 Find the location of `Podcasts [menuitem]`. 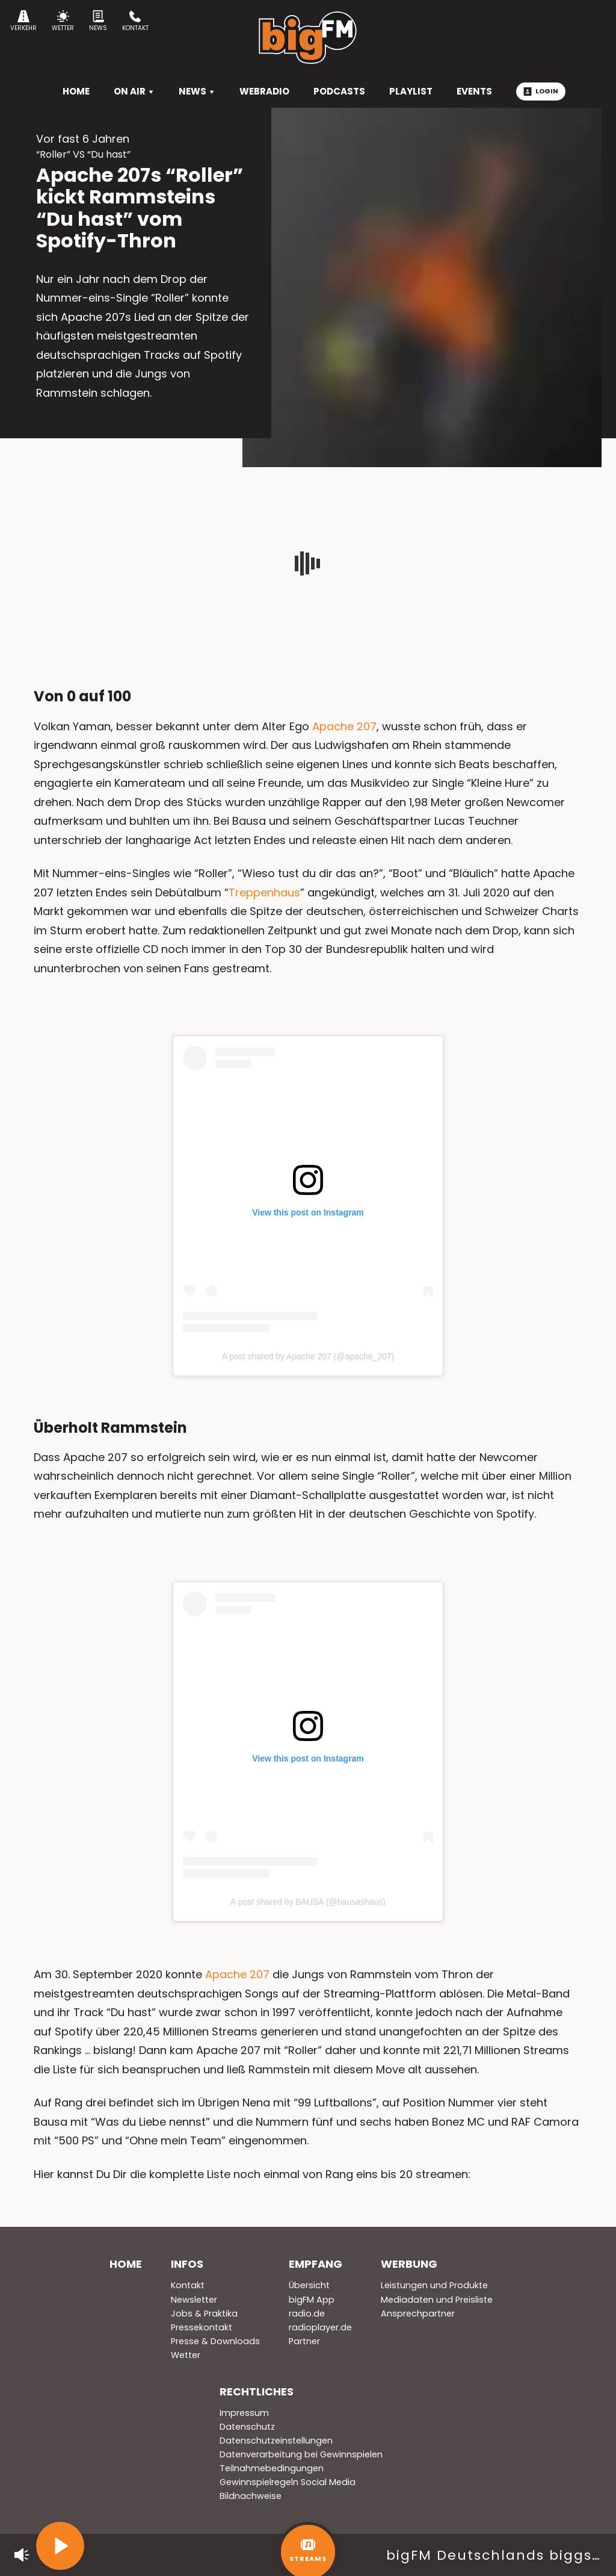

Podcasts [menuitem] is located at coordinates (339, 91).